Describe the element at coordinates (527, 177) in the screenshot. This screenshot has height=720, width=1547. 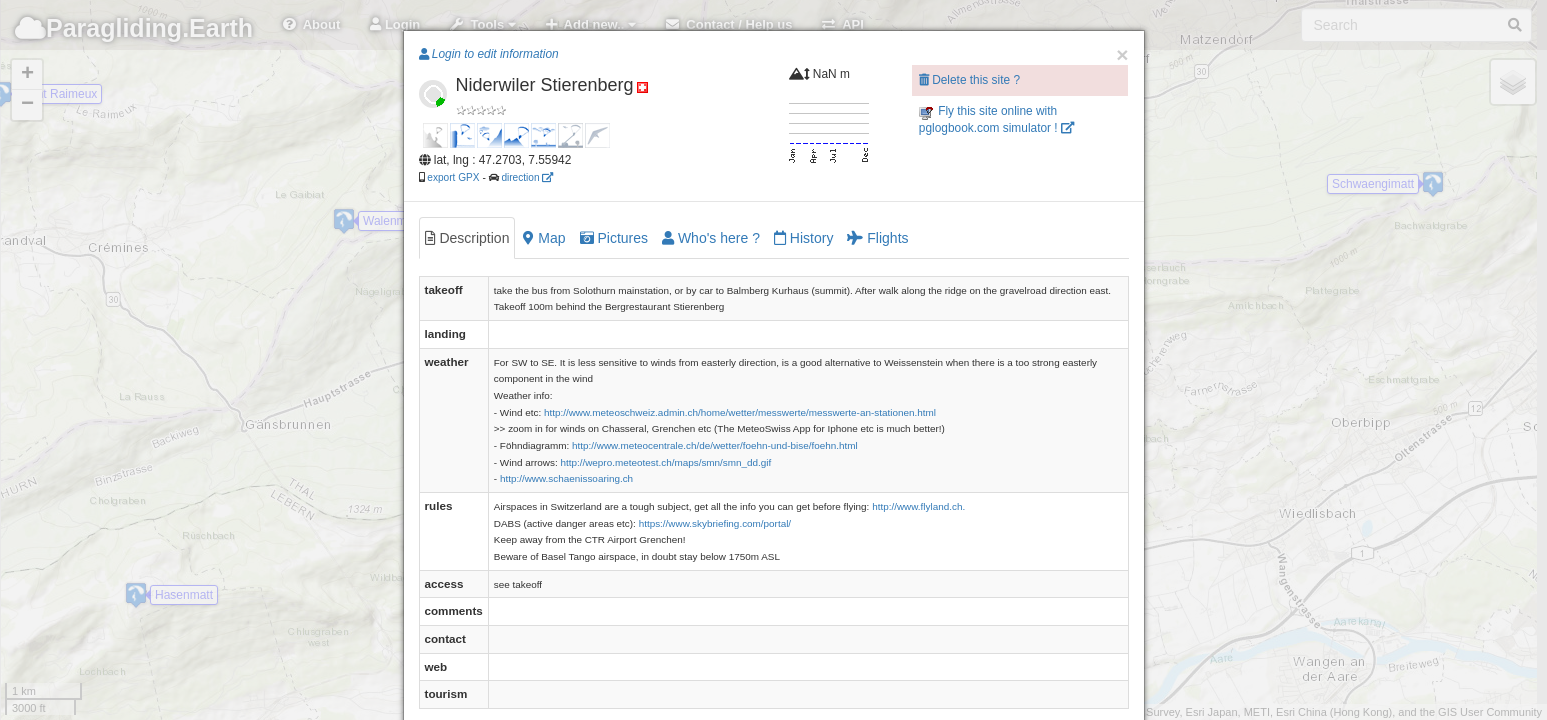
I see `direction` at that location.